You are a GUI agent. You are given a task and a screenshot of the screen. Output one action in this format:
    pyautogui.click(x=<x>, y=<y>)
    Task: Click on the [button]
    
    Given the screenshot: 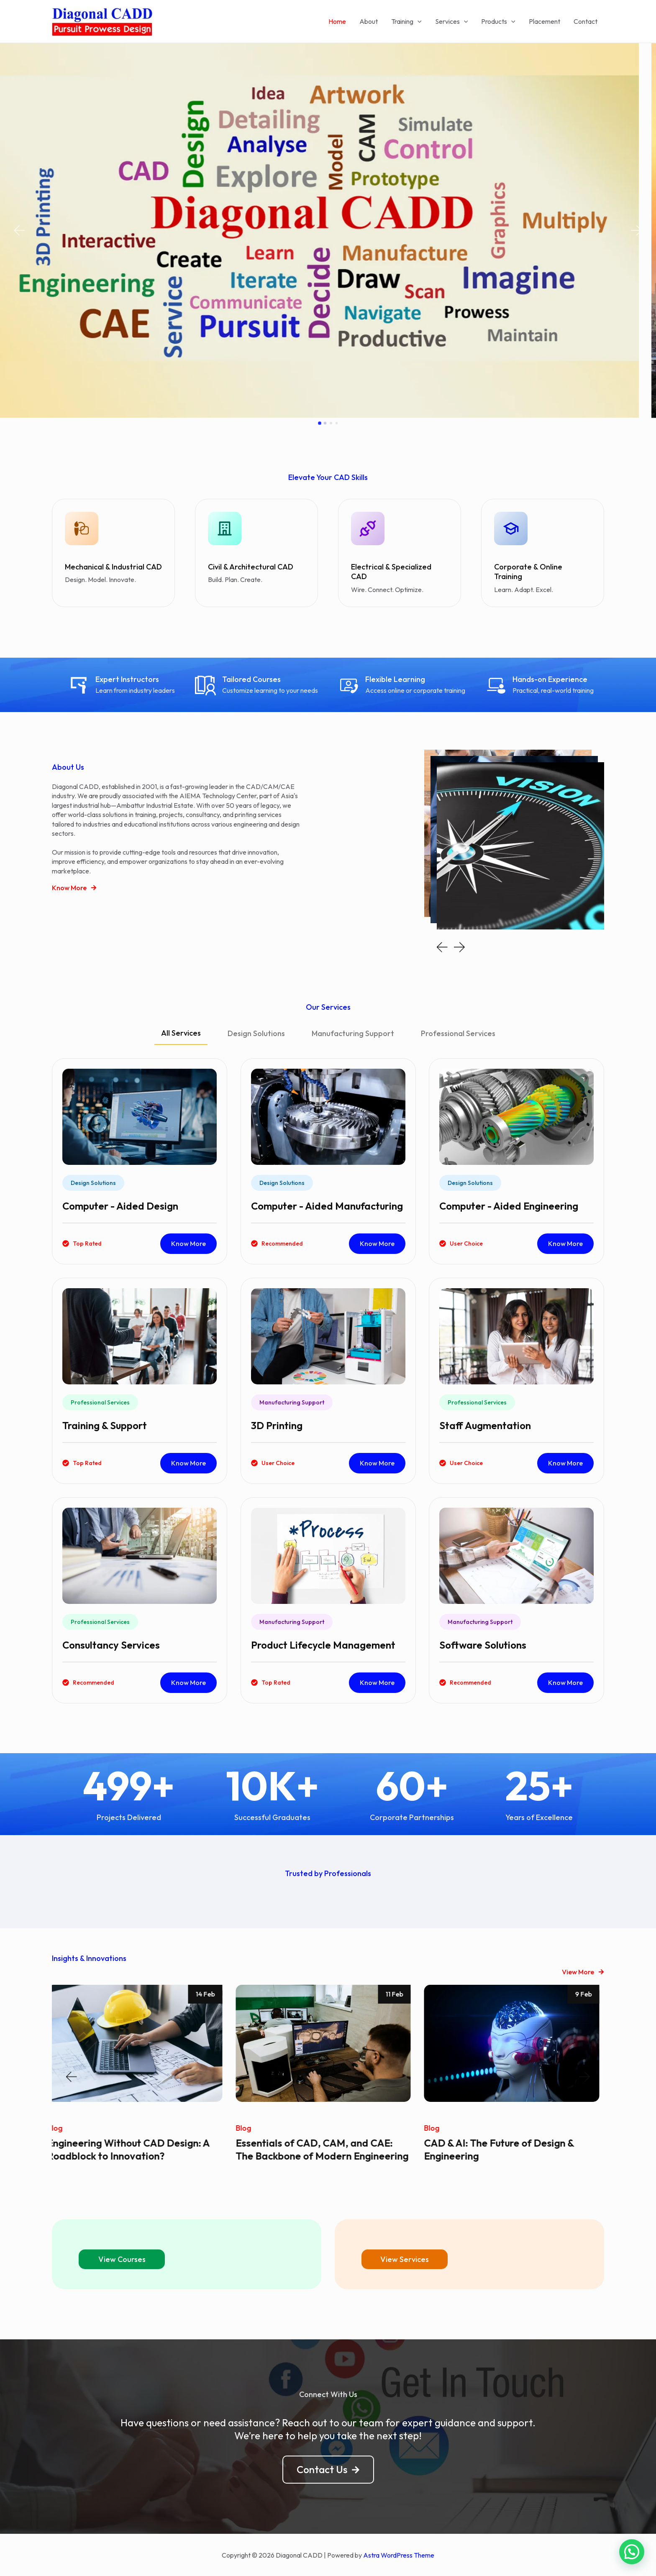 What is the action you would take?
    pyautogui.click(x=19, y=230)
    